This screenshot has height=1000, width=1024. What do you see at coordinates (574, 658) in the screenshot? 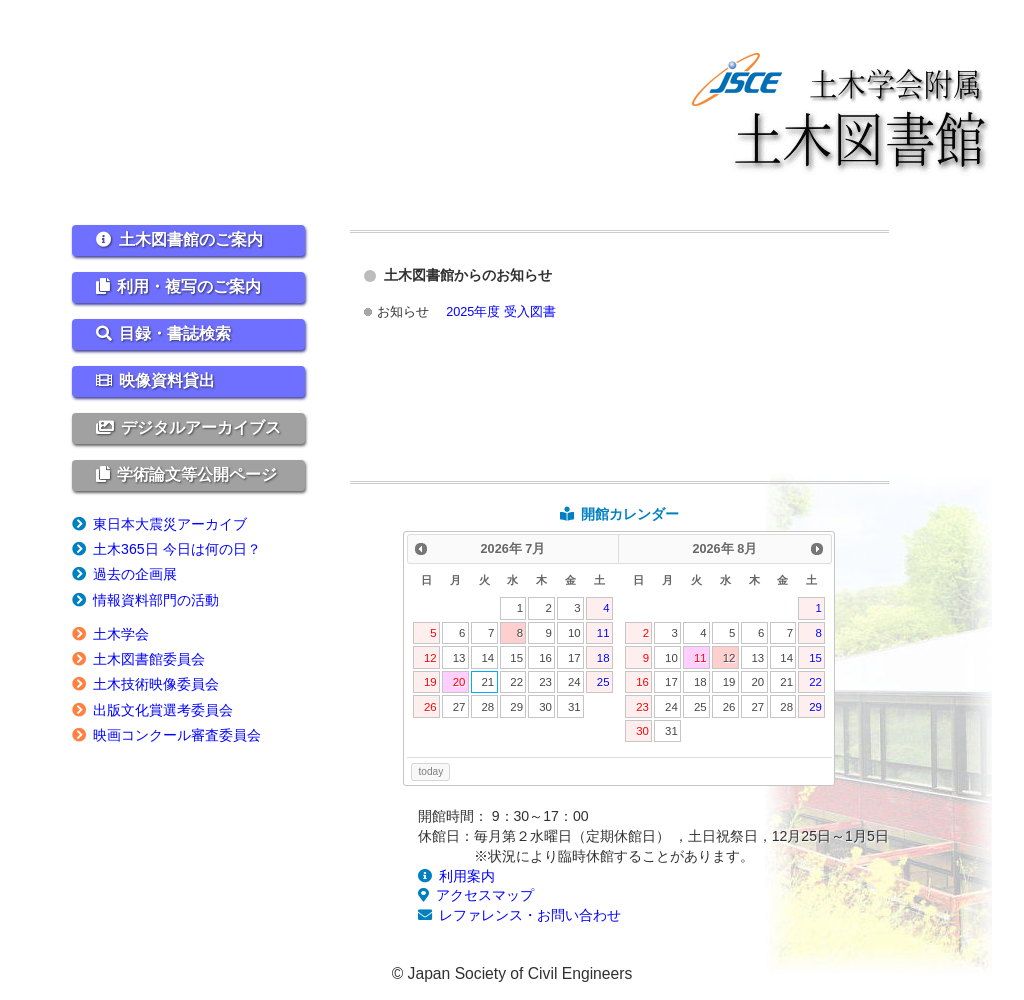
I see `17` at bounding box center [574, 658].